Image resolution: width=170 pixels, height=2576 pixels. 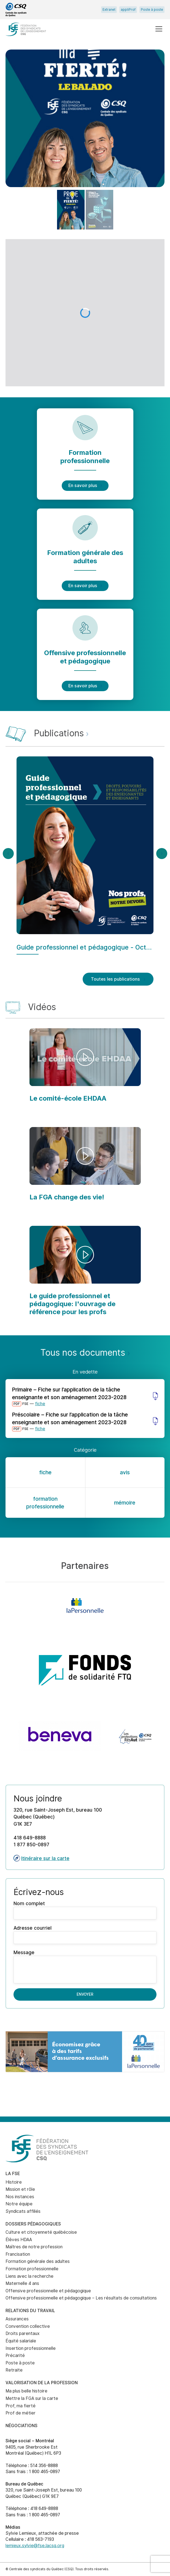 I want to click on Équité salariale, so click(x=21, y=2340).